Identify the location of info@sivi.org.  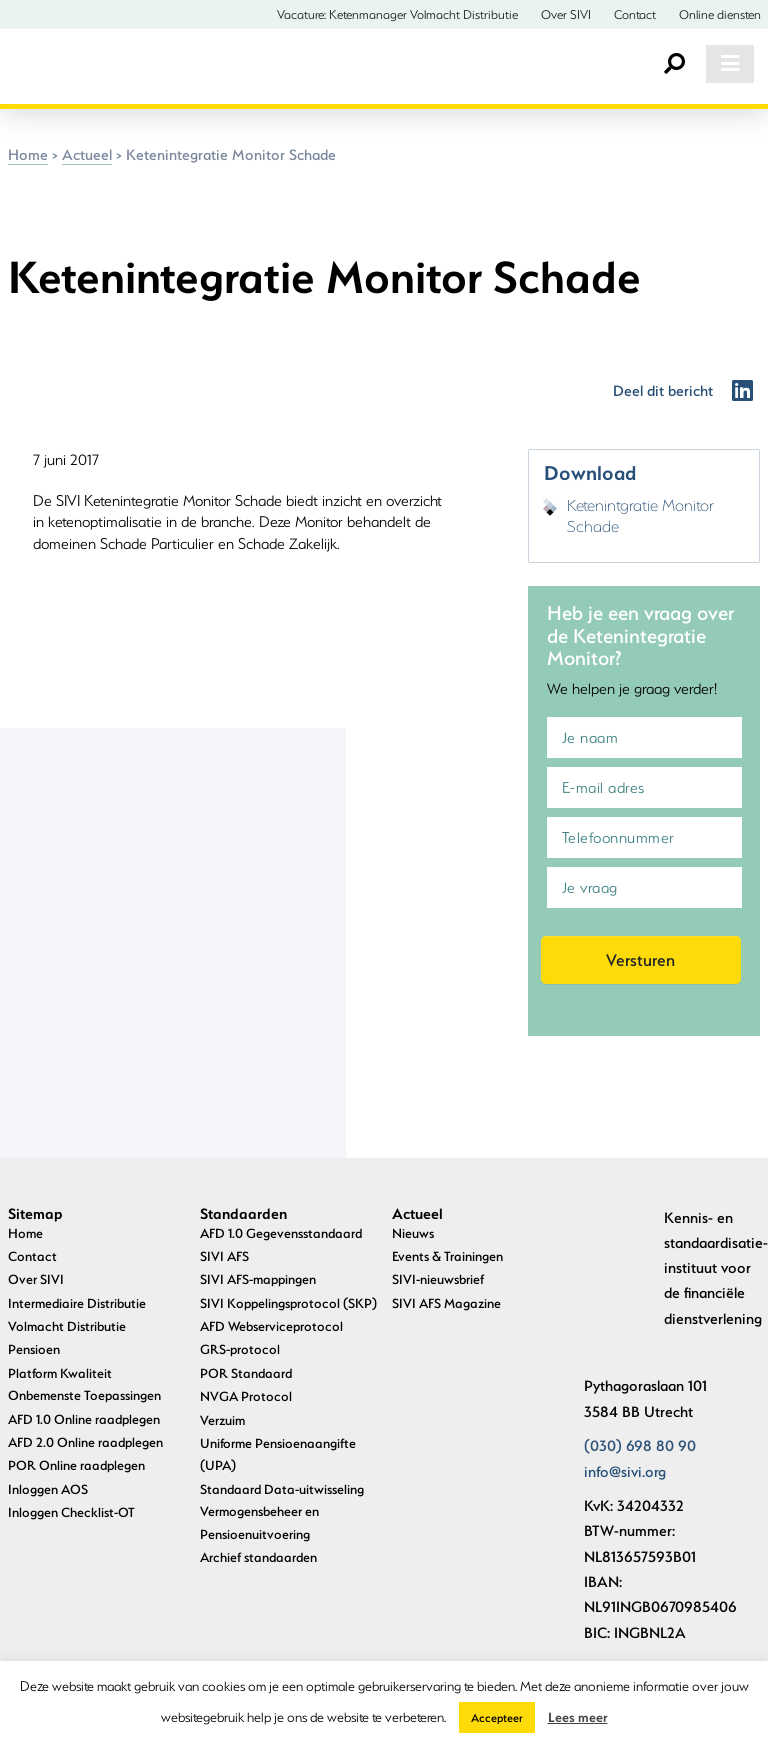
(625, 1471).